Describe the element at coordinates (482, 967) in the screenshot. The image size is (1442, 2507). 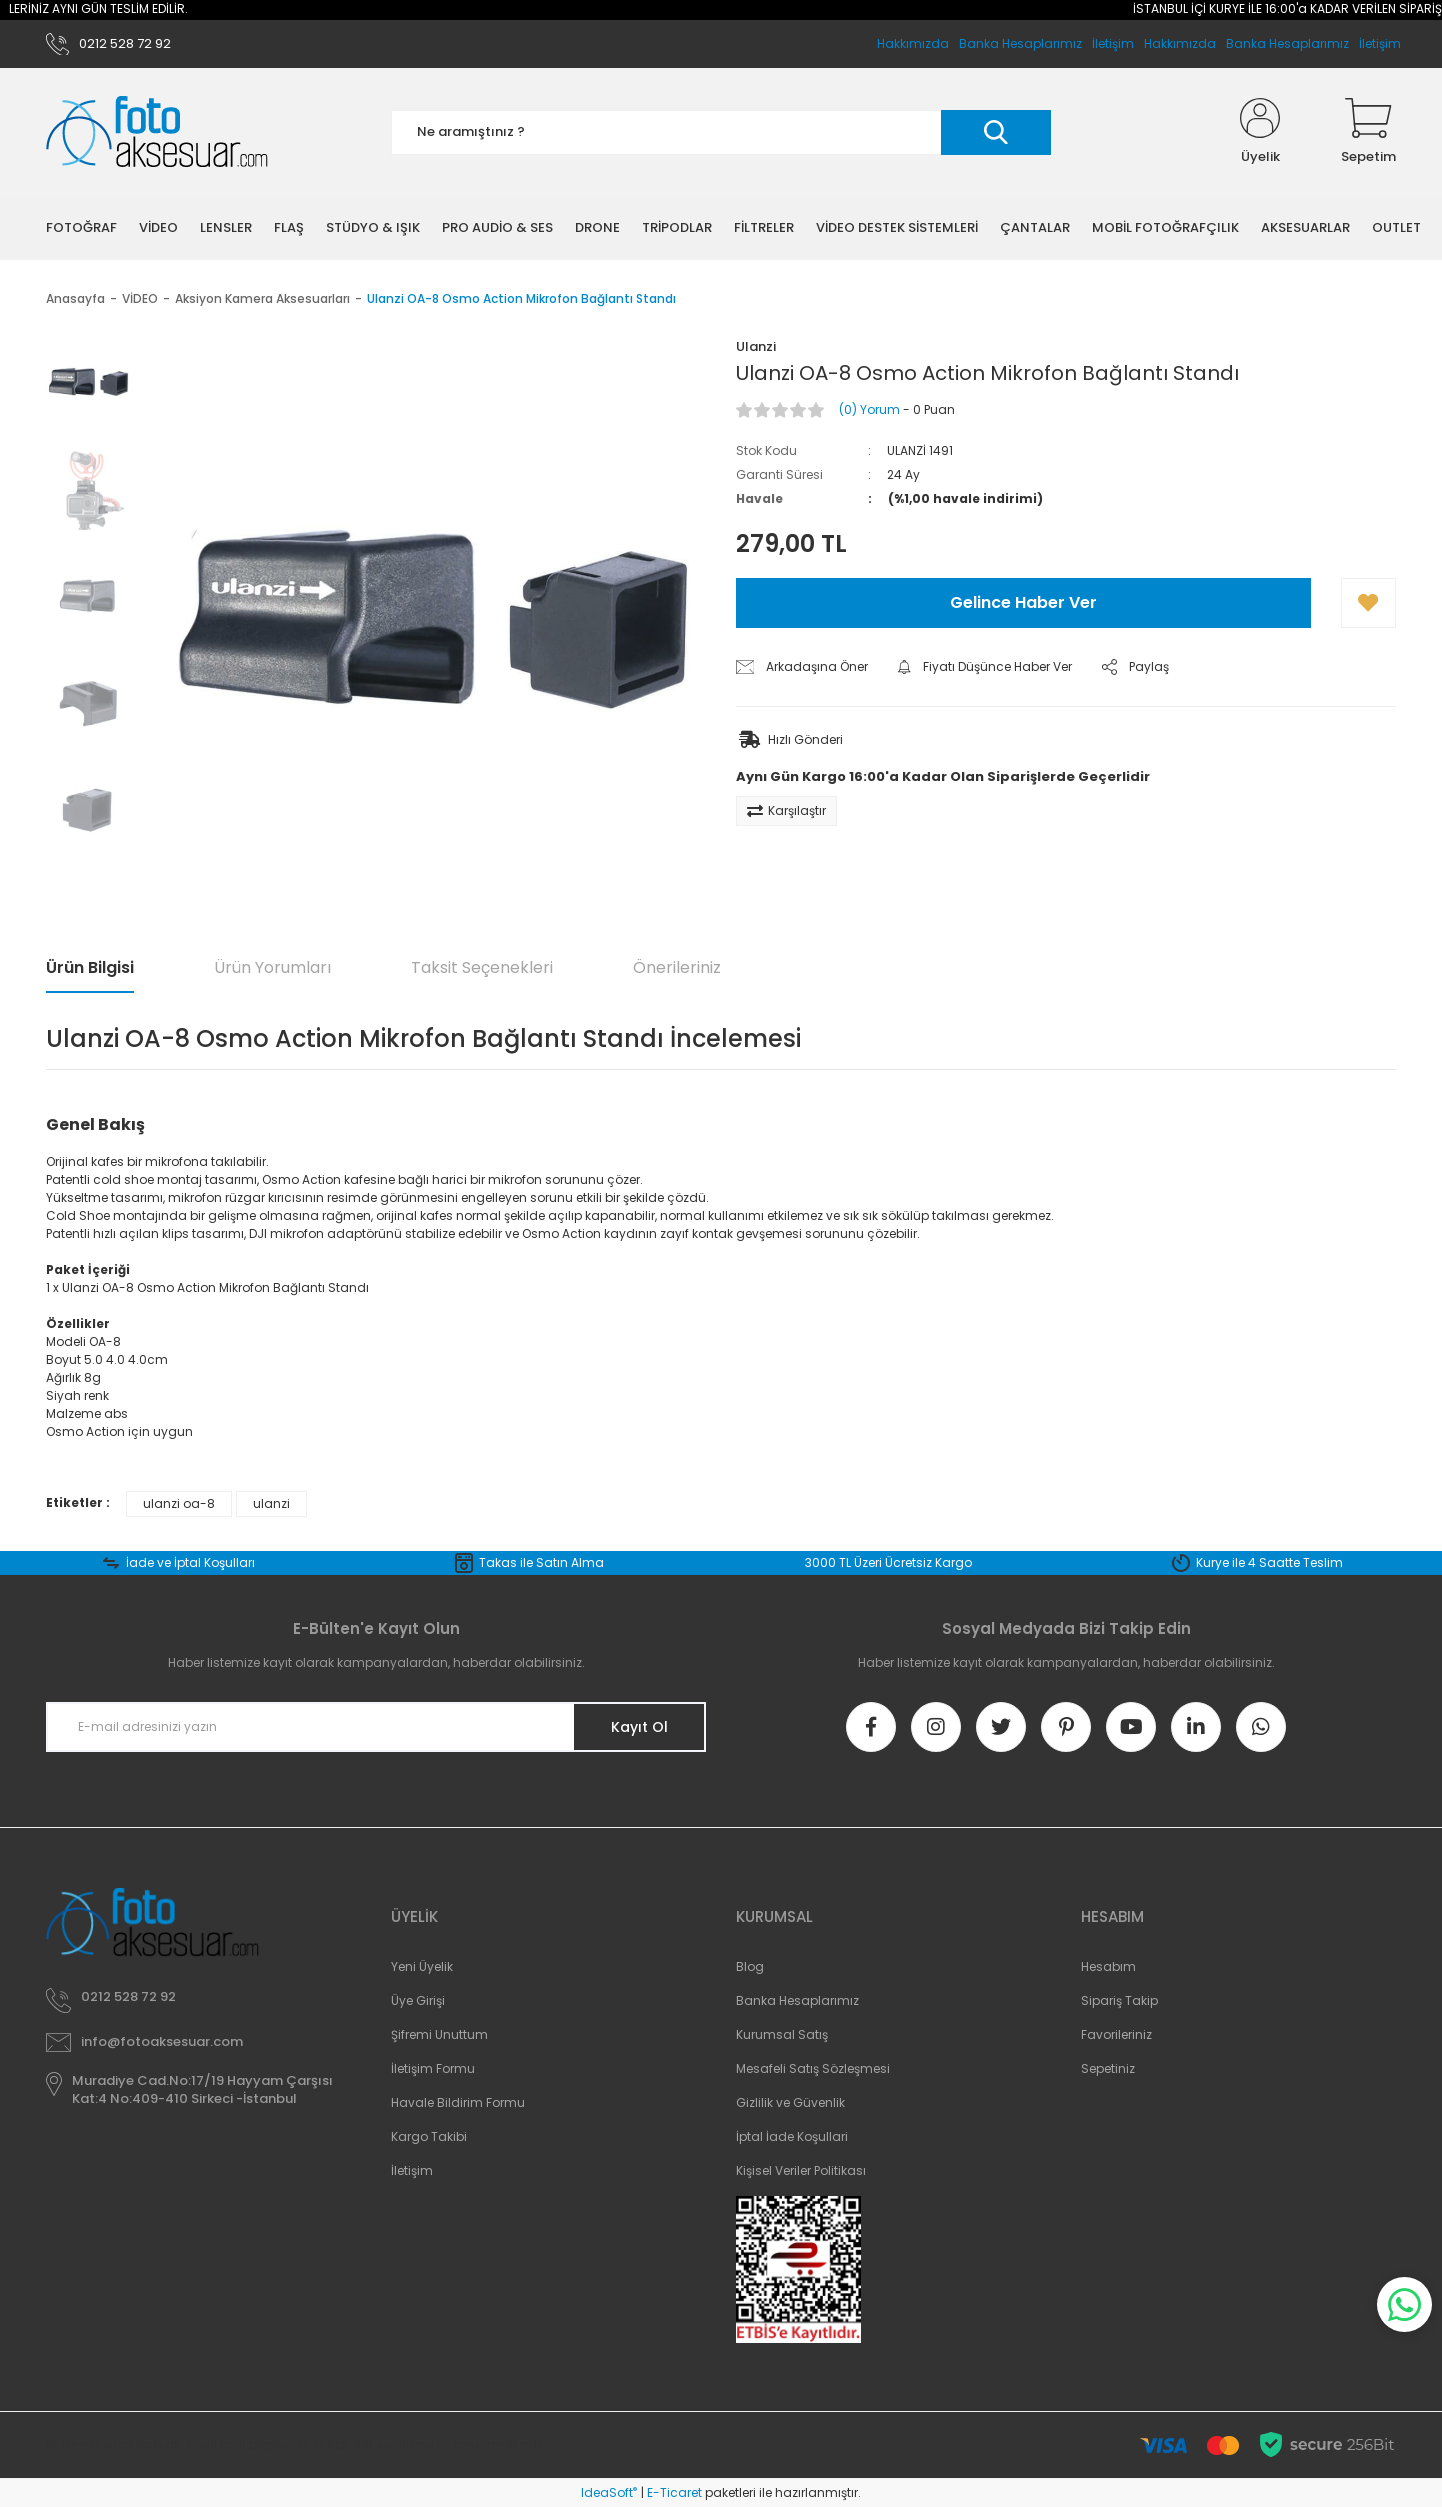
I see `Taksit Seçenekleri` at that location.